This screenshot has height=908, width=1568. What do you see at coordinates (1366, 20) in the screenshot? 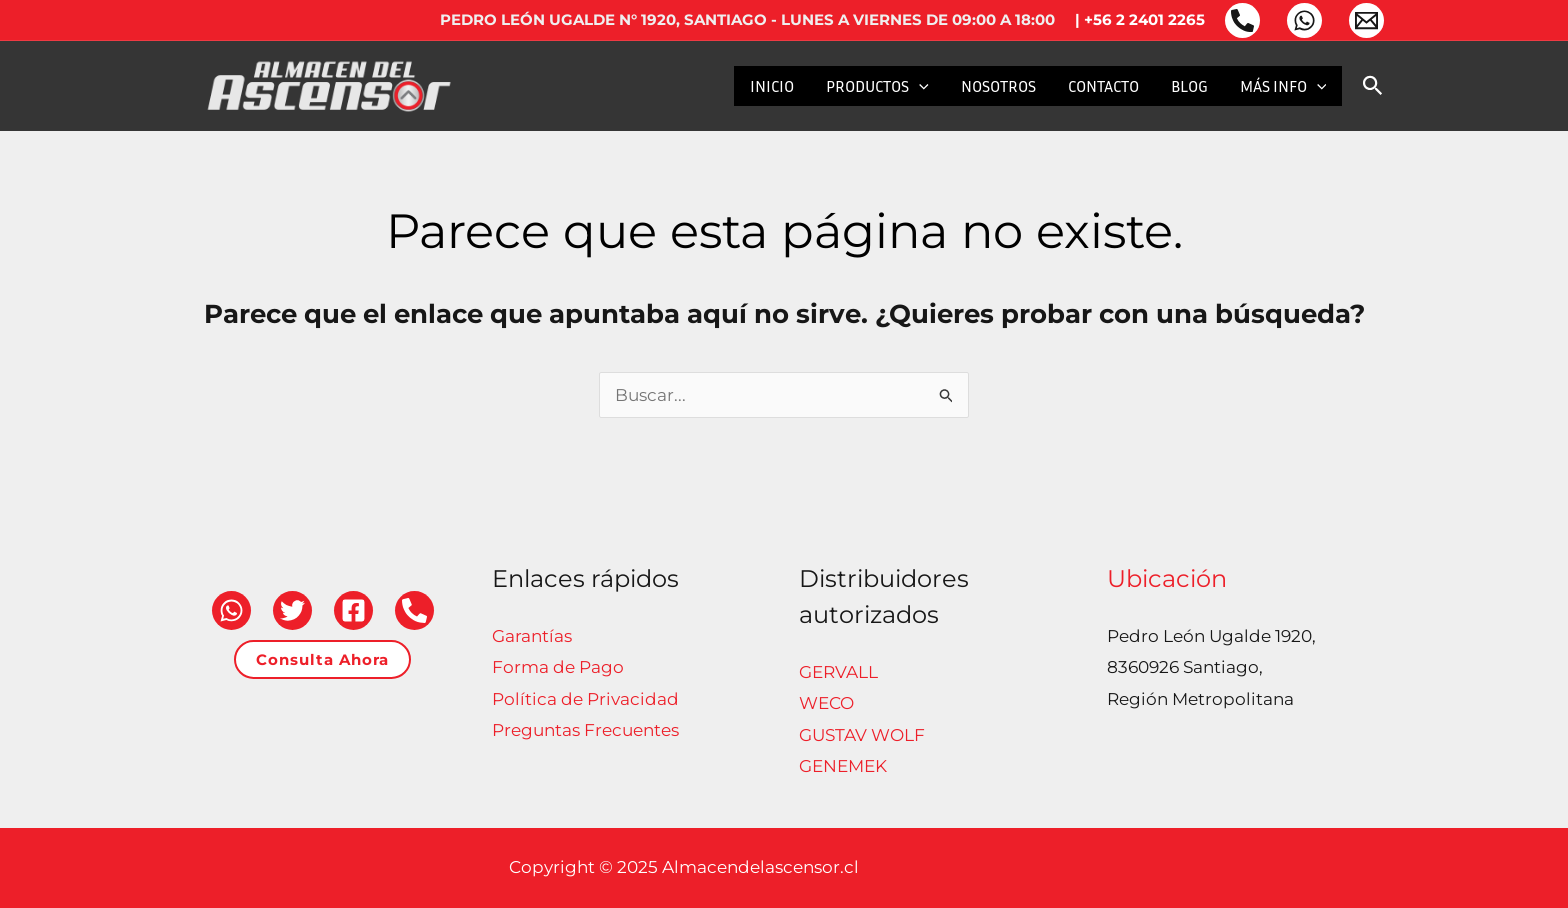
I see `[Email 1]` at bounding box center [1366, 20].